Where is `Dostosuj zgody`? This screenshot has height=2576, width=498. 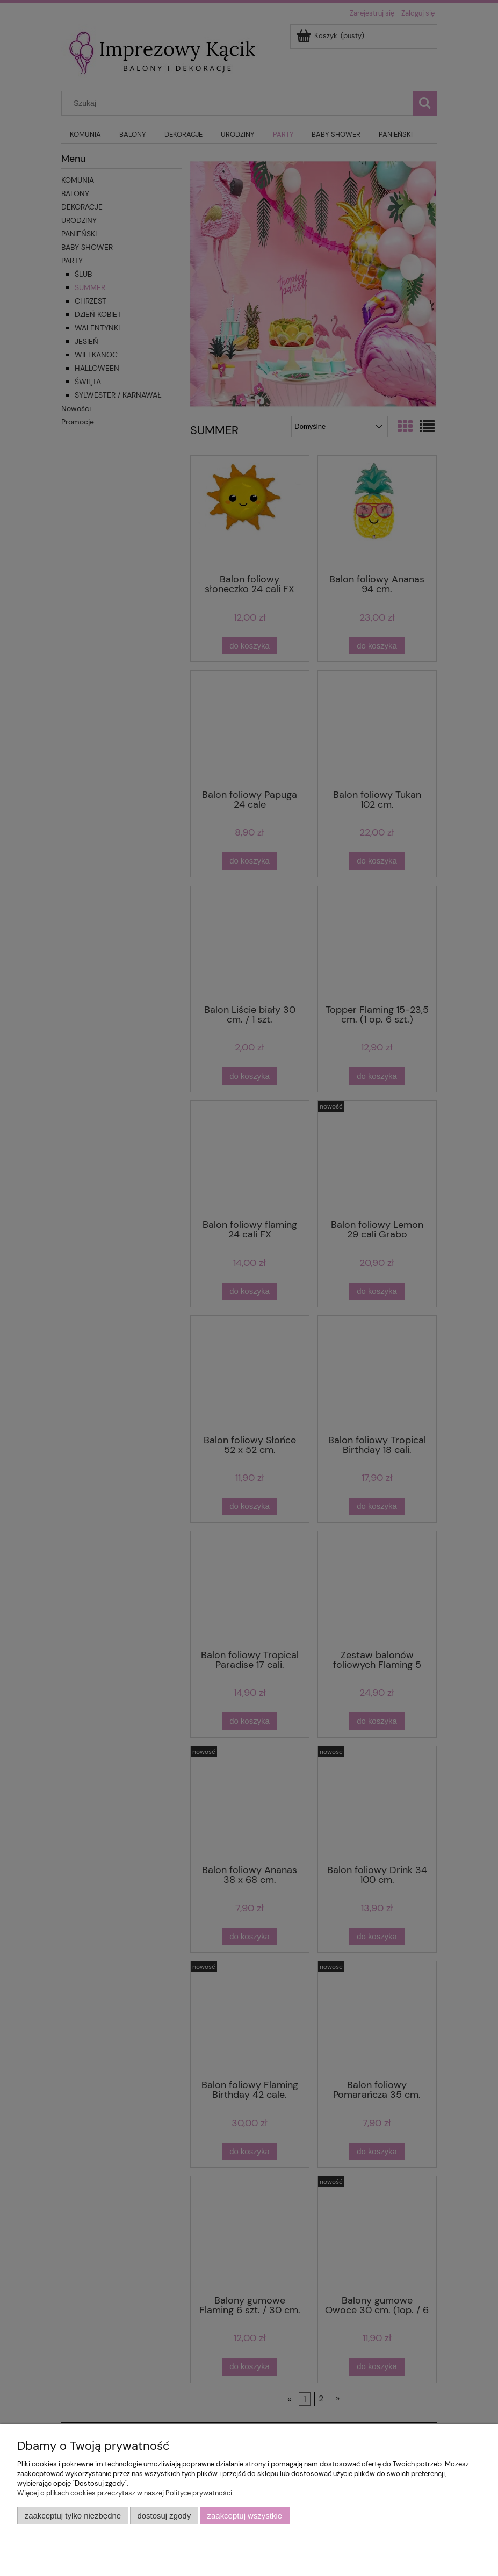 Dostosuj zgody is located at coordinates (164, 2515).